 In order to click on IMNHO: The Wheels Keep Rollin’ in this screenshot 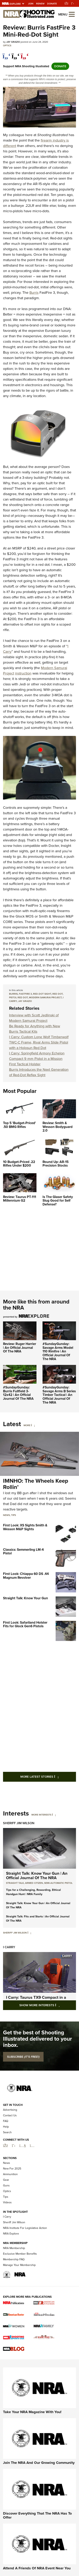, I will do `click(35, 1484)`.